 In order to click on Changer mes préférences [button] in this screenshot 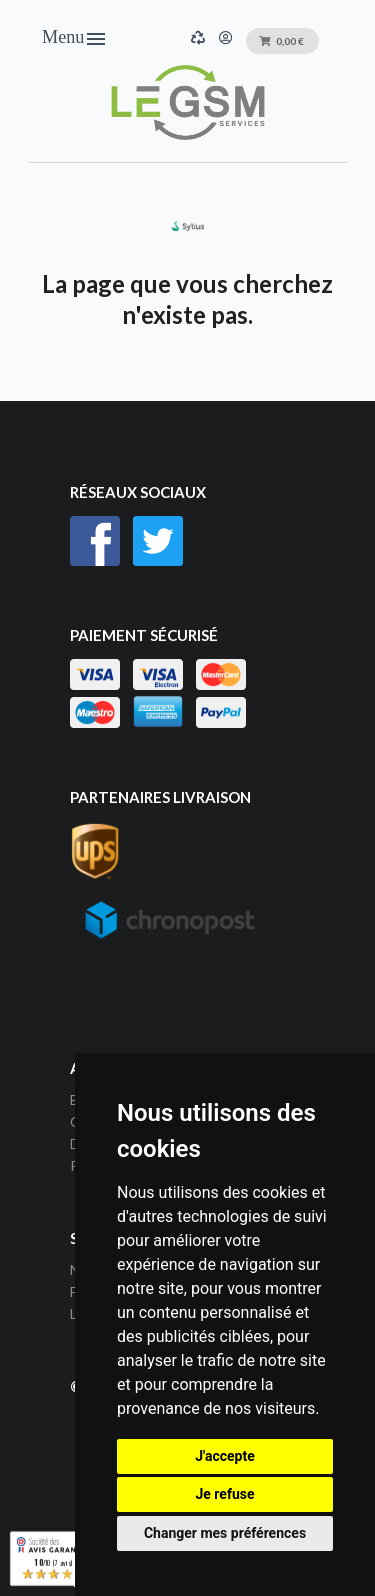, I will do `click(225, 1533)`.